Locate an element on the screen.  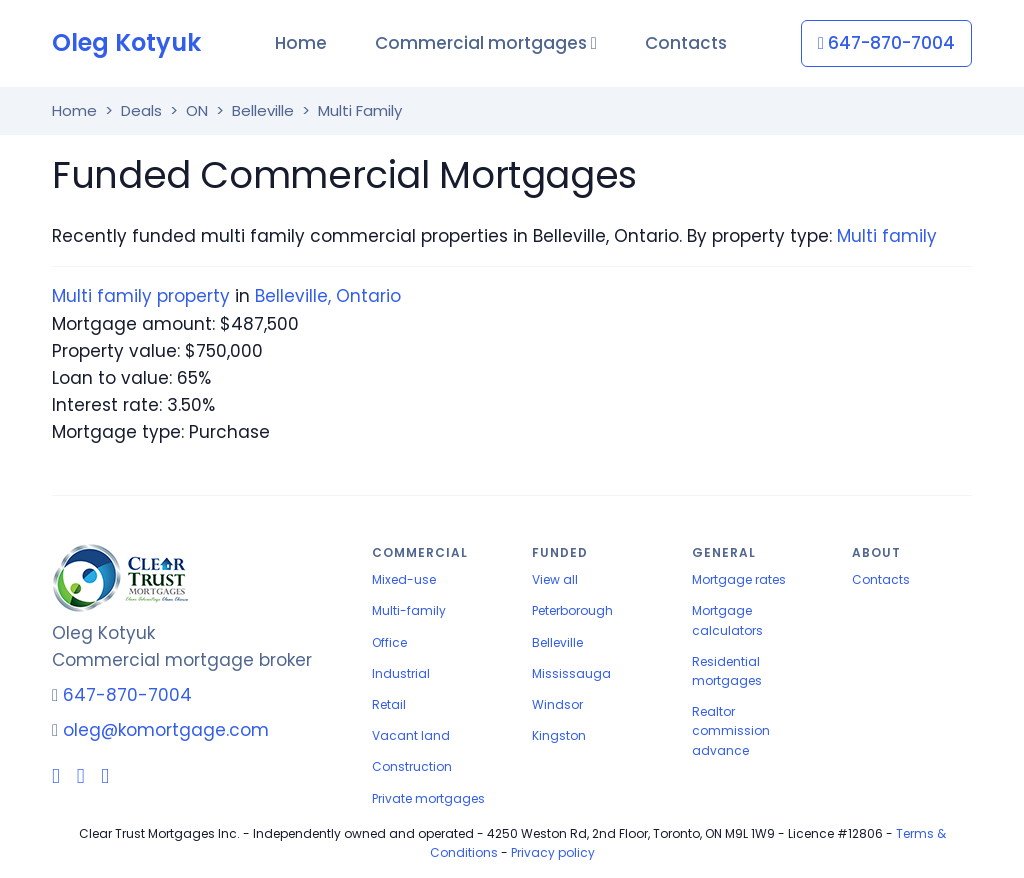
Construction is located at coordinates (412, 766).